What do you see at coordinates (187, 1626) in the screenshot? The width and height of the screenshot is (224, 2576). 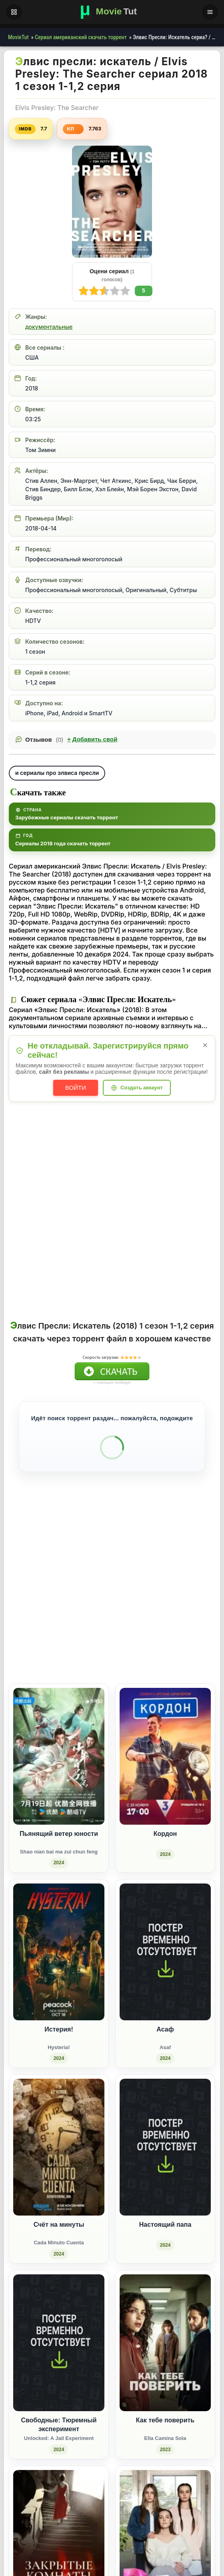 I see `[Поделиться Pinterest]` at bounding box center [187, 1626].